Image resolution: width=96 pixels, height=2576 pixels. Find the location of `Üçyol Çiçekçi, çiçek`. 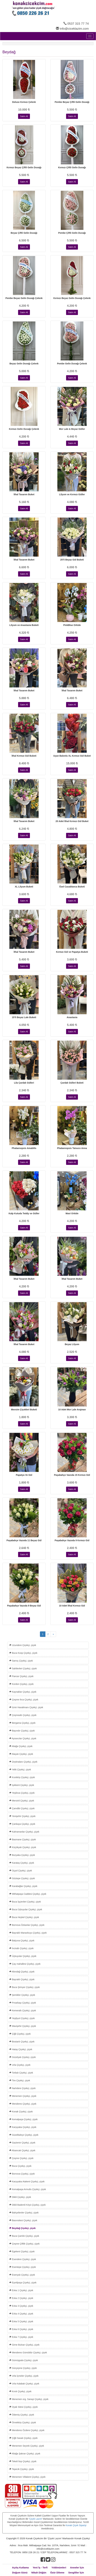

Üçyol Çiçekçi, çiçek is located at coordinates (20, 1870).